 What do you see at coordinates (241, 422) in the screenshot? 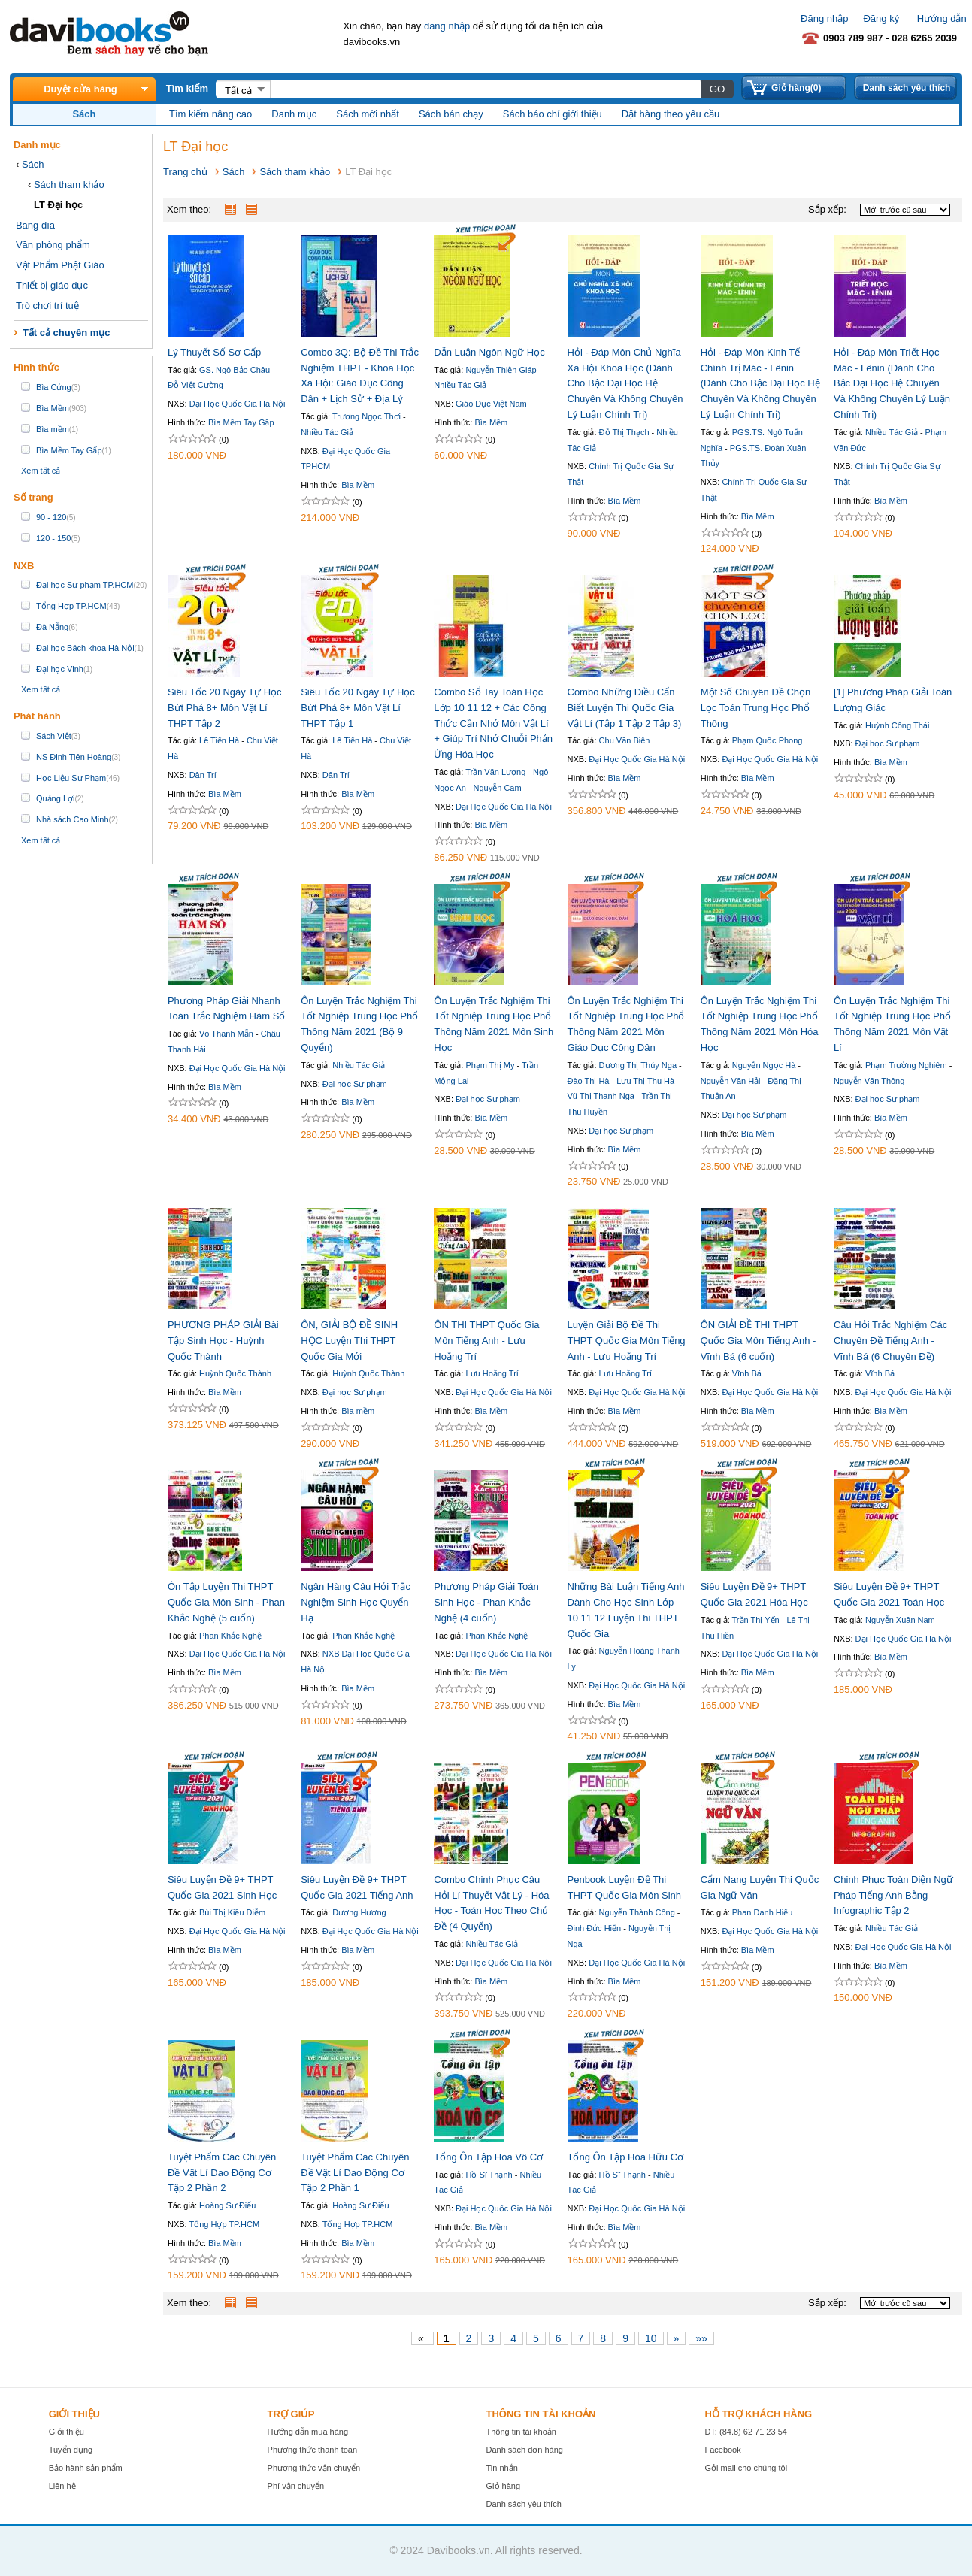
I see `Bìa Mềm Tay Gấp` at bounding box center [241, 422].